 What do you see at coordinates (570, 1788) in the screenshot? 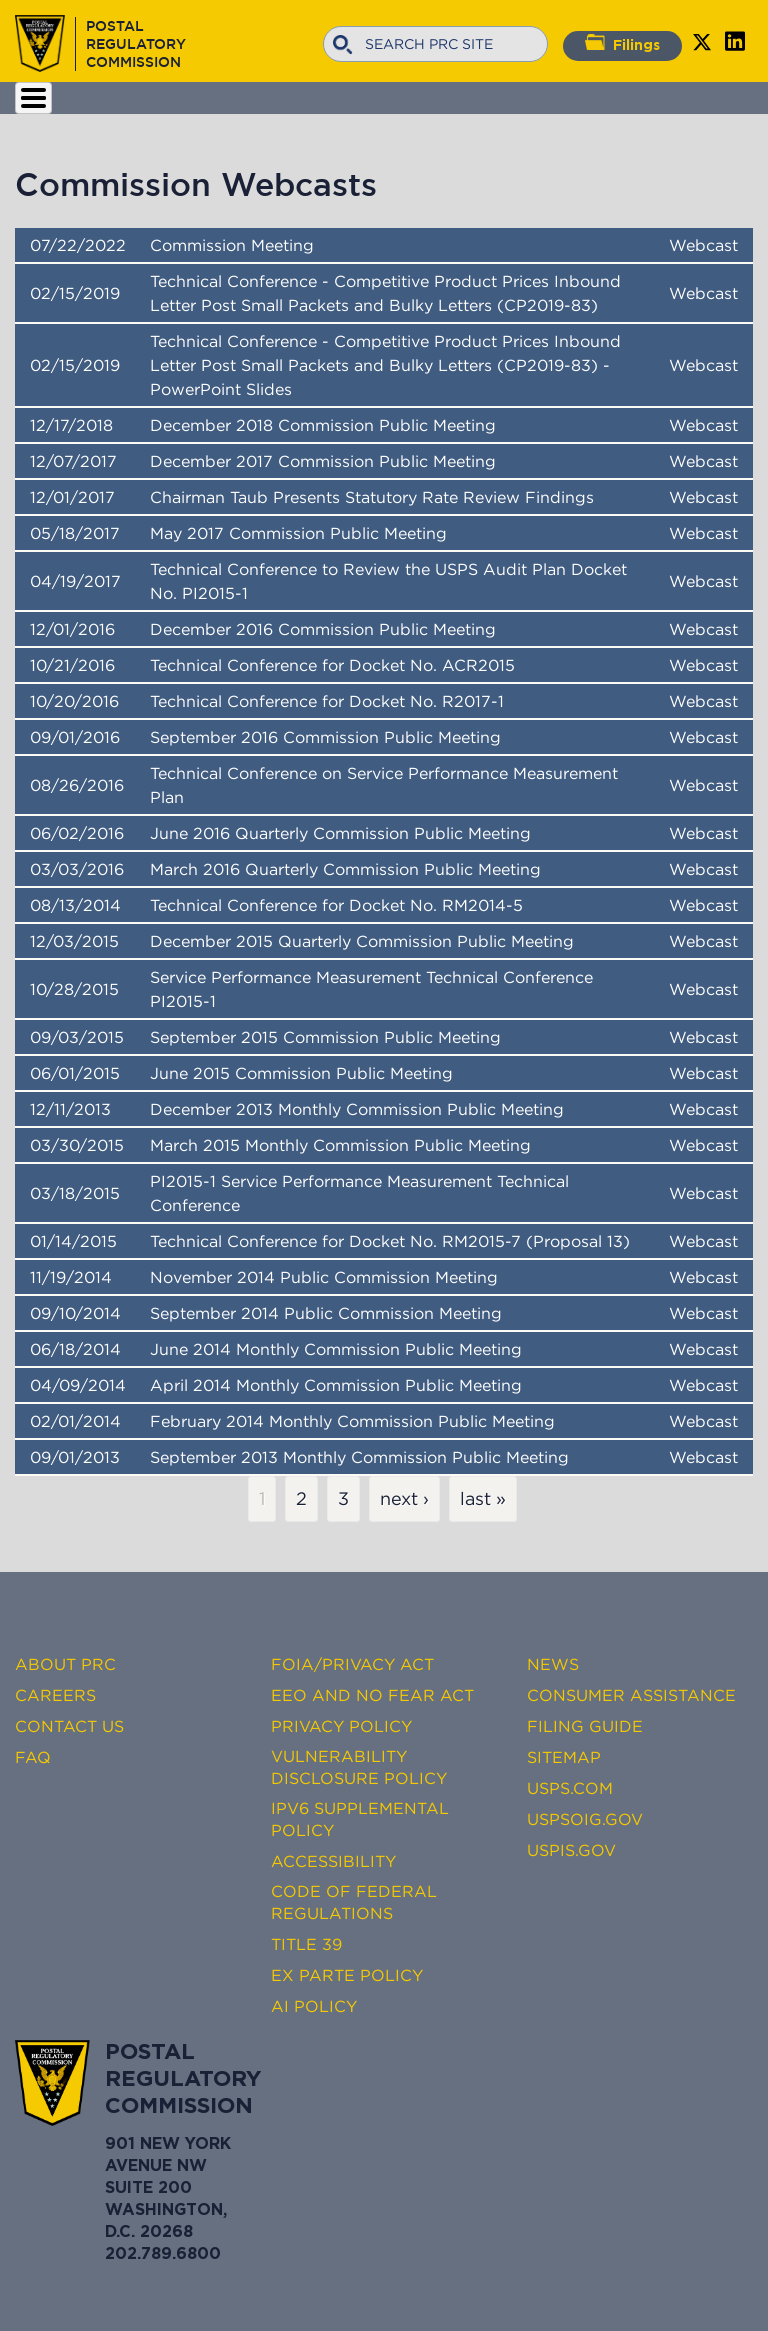
I see `USPS.com` at bounding box center [570, 1788].